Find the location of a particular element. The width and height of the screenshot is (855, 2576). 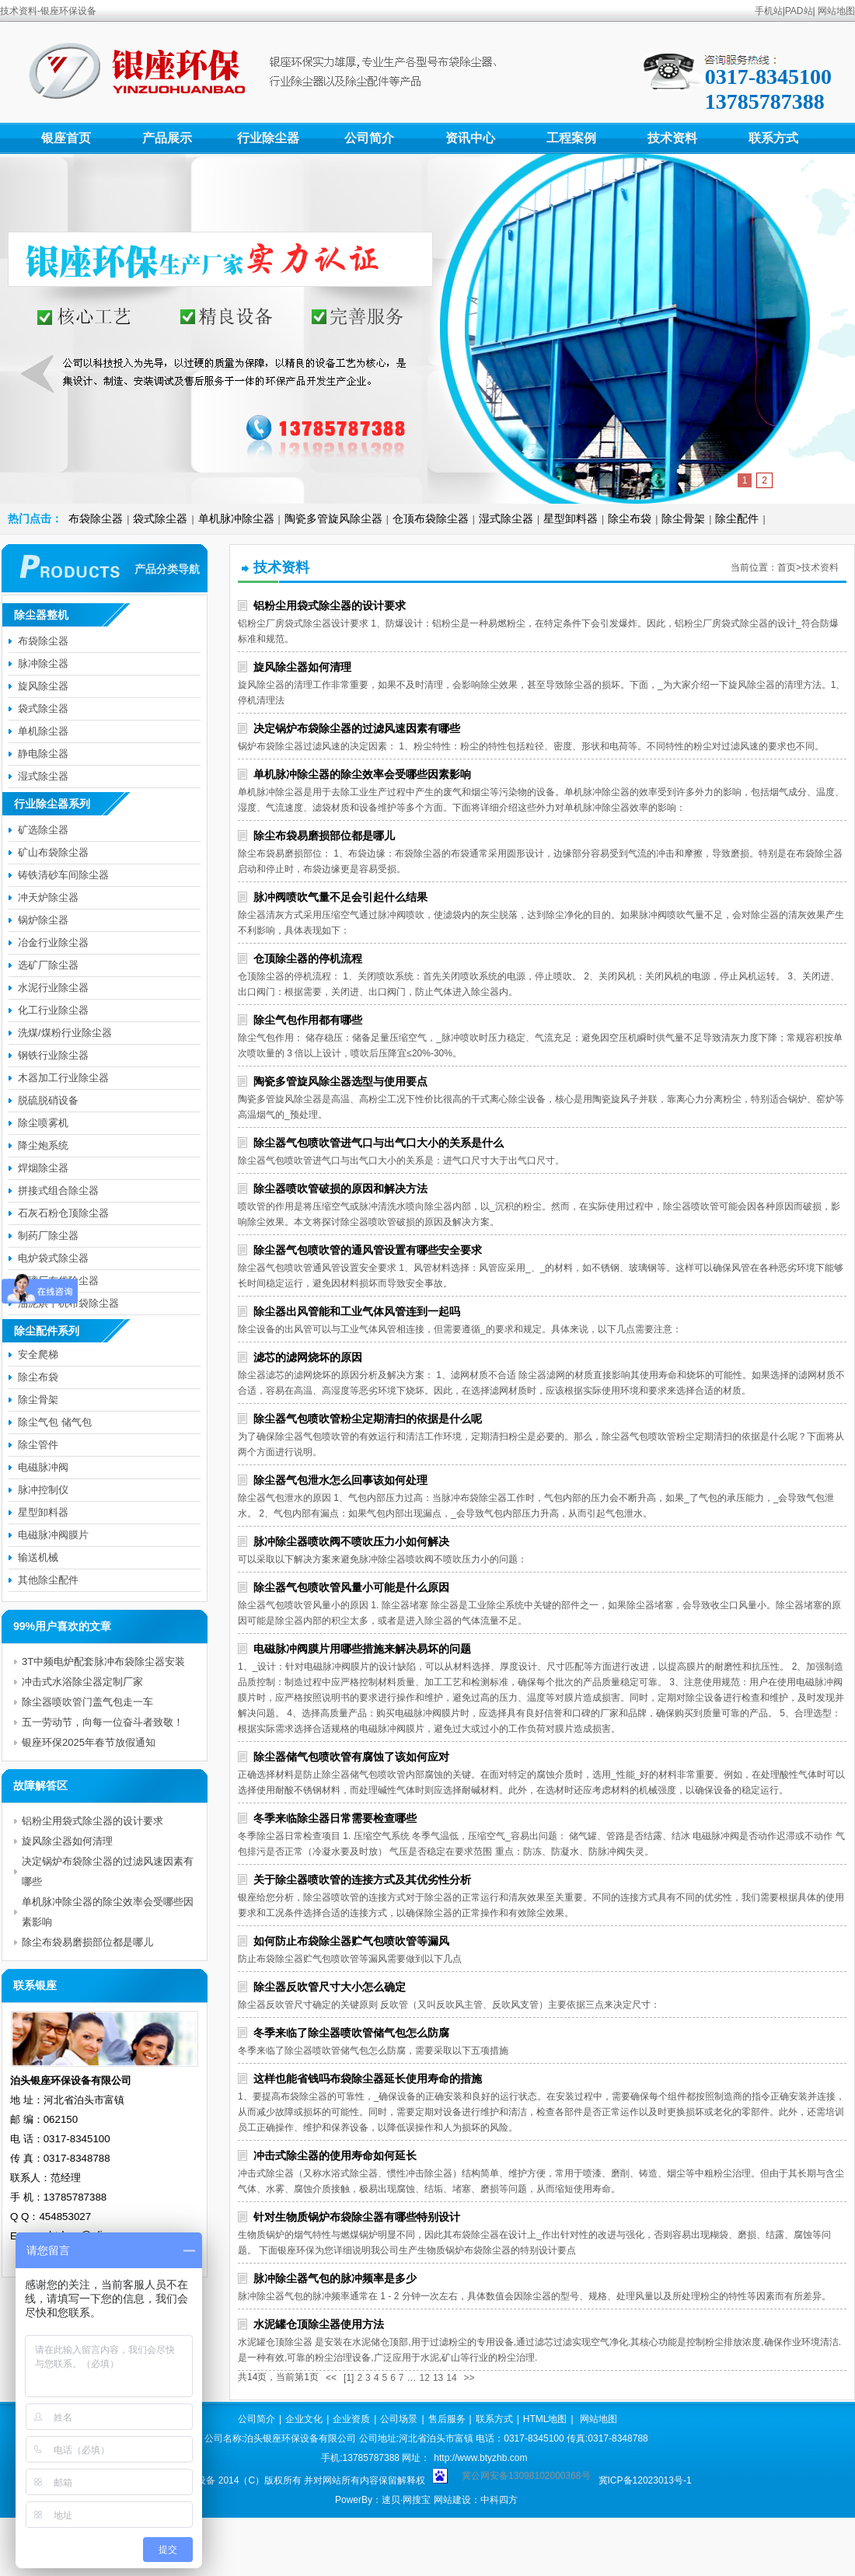

铝粉尘用袋式除尘器的设计要求 is located at coordinates (329, 605).